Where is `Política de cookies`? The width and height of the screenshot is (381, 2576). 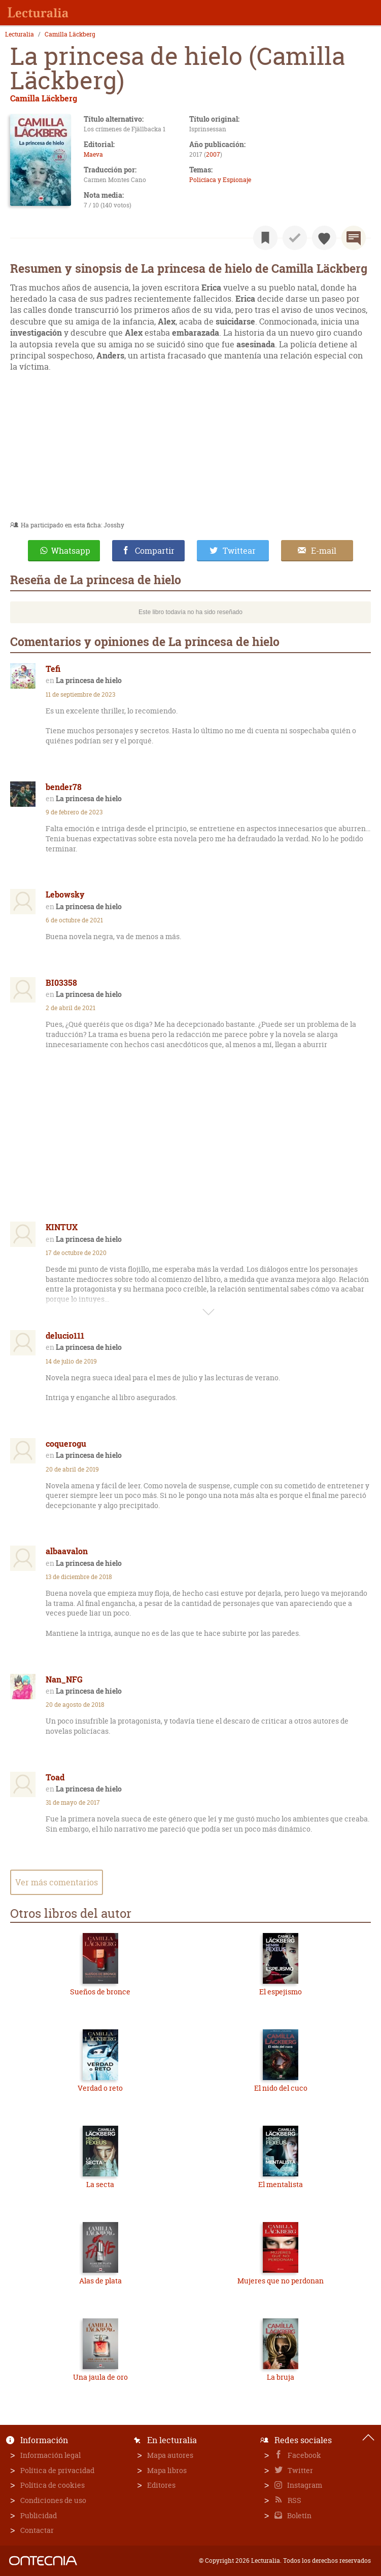
Política de cookies is located at coordinates (52, 2485).